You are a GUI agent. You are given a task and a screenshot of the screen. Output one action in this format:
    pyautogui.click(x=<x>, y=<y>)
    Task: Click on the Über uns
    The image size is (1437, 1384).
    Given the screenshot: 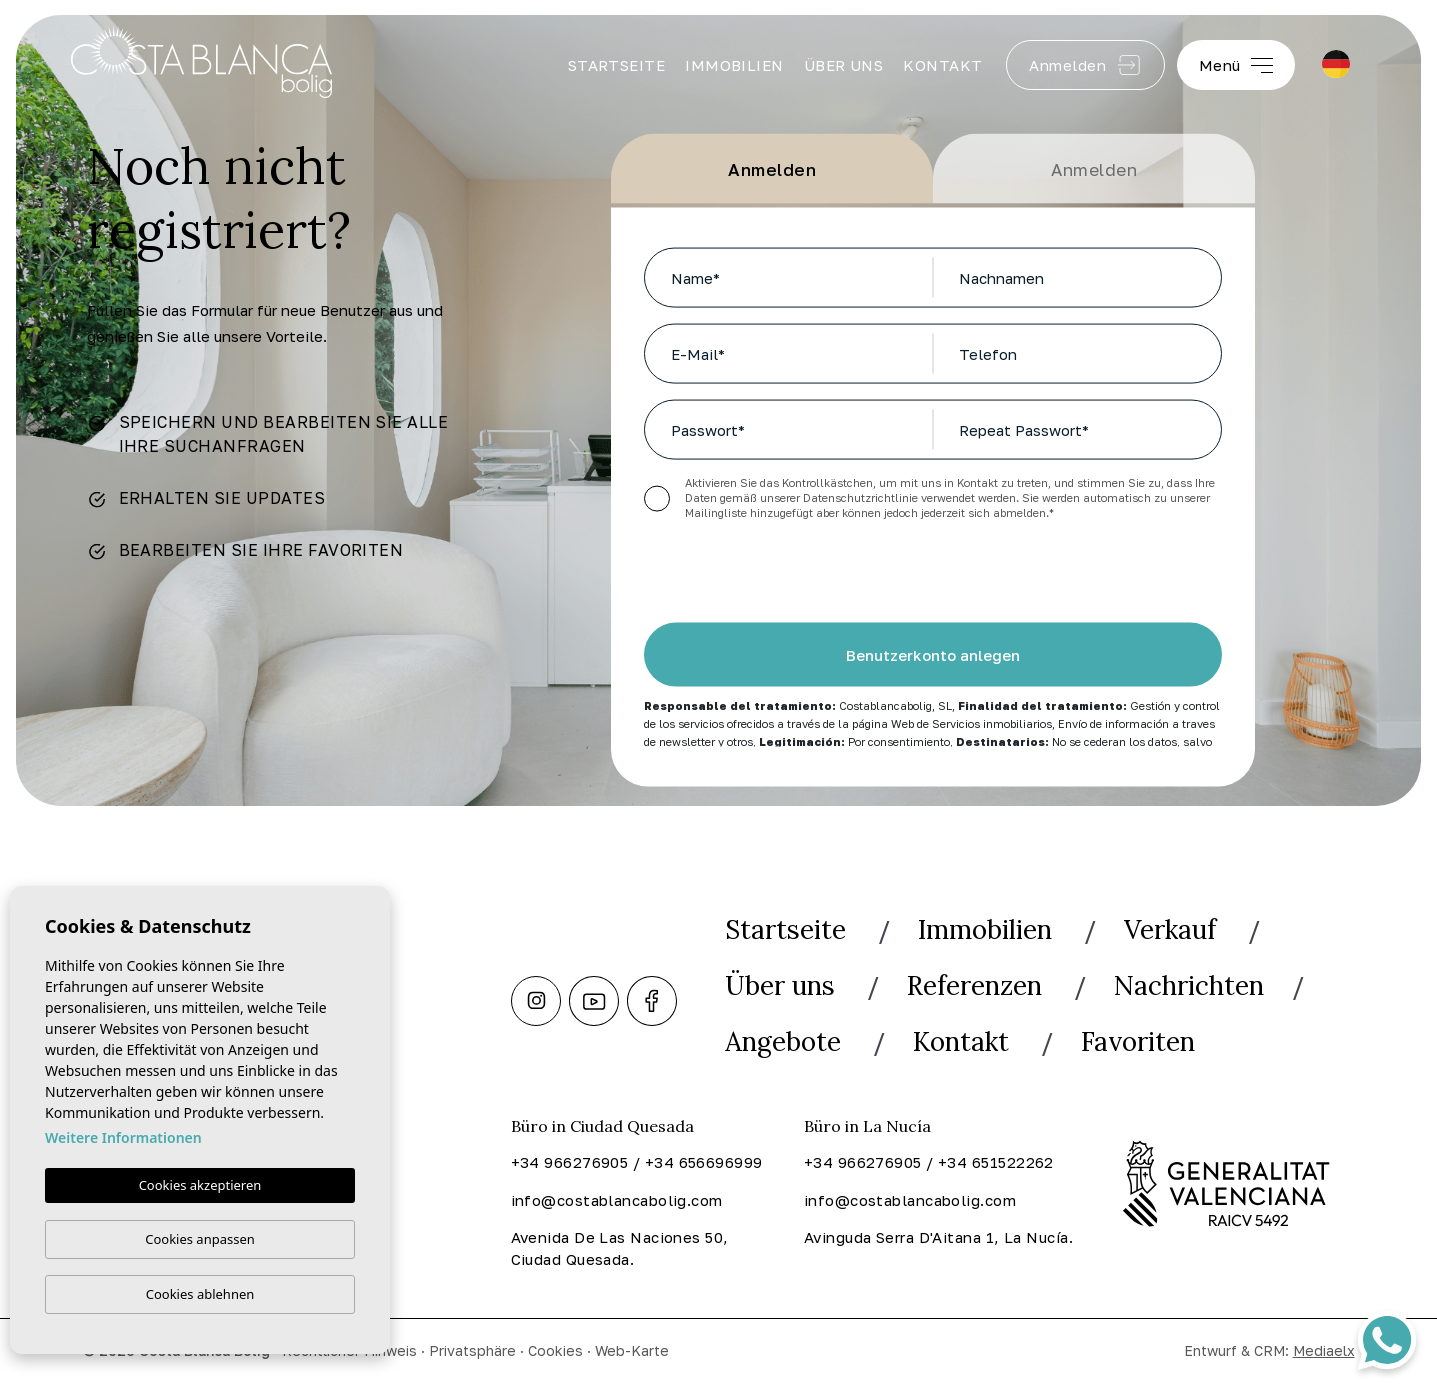 What is the action you would take?
    pyautogui.click(x=844, y=65)
    